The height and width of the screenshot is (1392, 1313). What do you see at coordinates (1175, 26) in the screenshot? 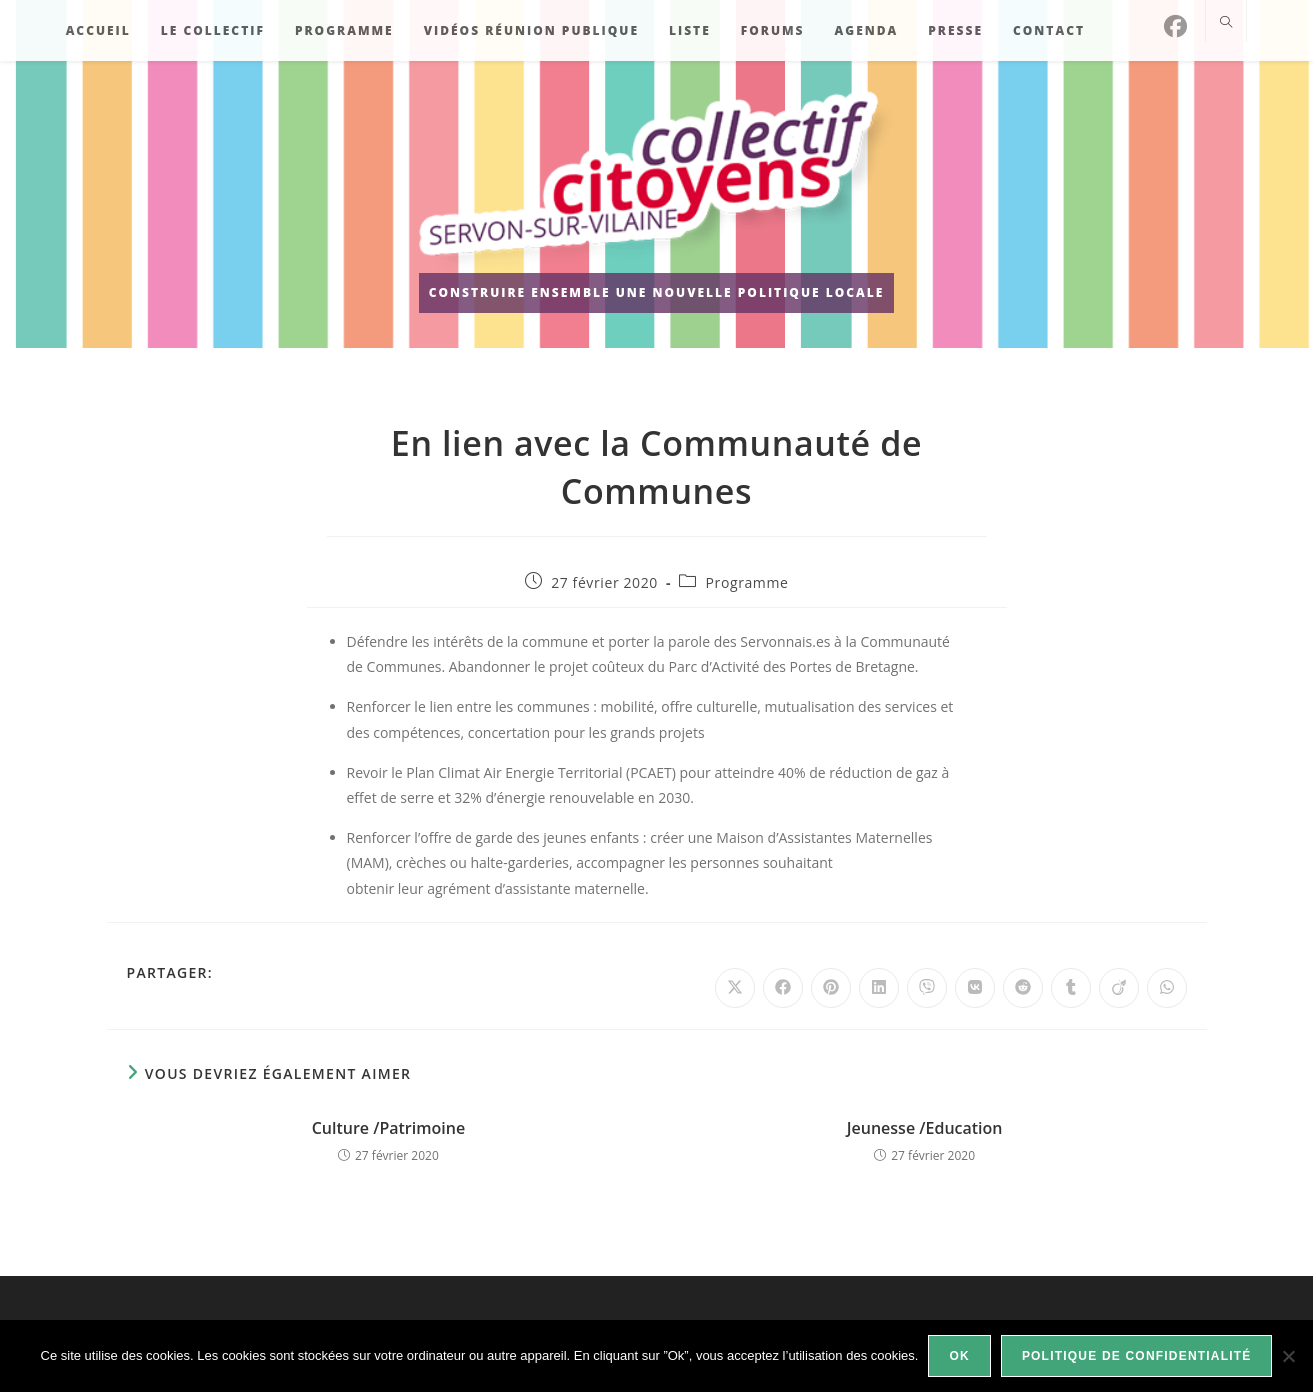
I see `[Facebook]` at bounding box center [1175, 26].